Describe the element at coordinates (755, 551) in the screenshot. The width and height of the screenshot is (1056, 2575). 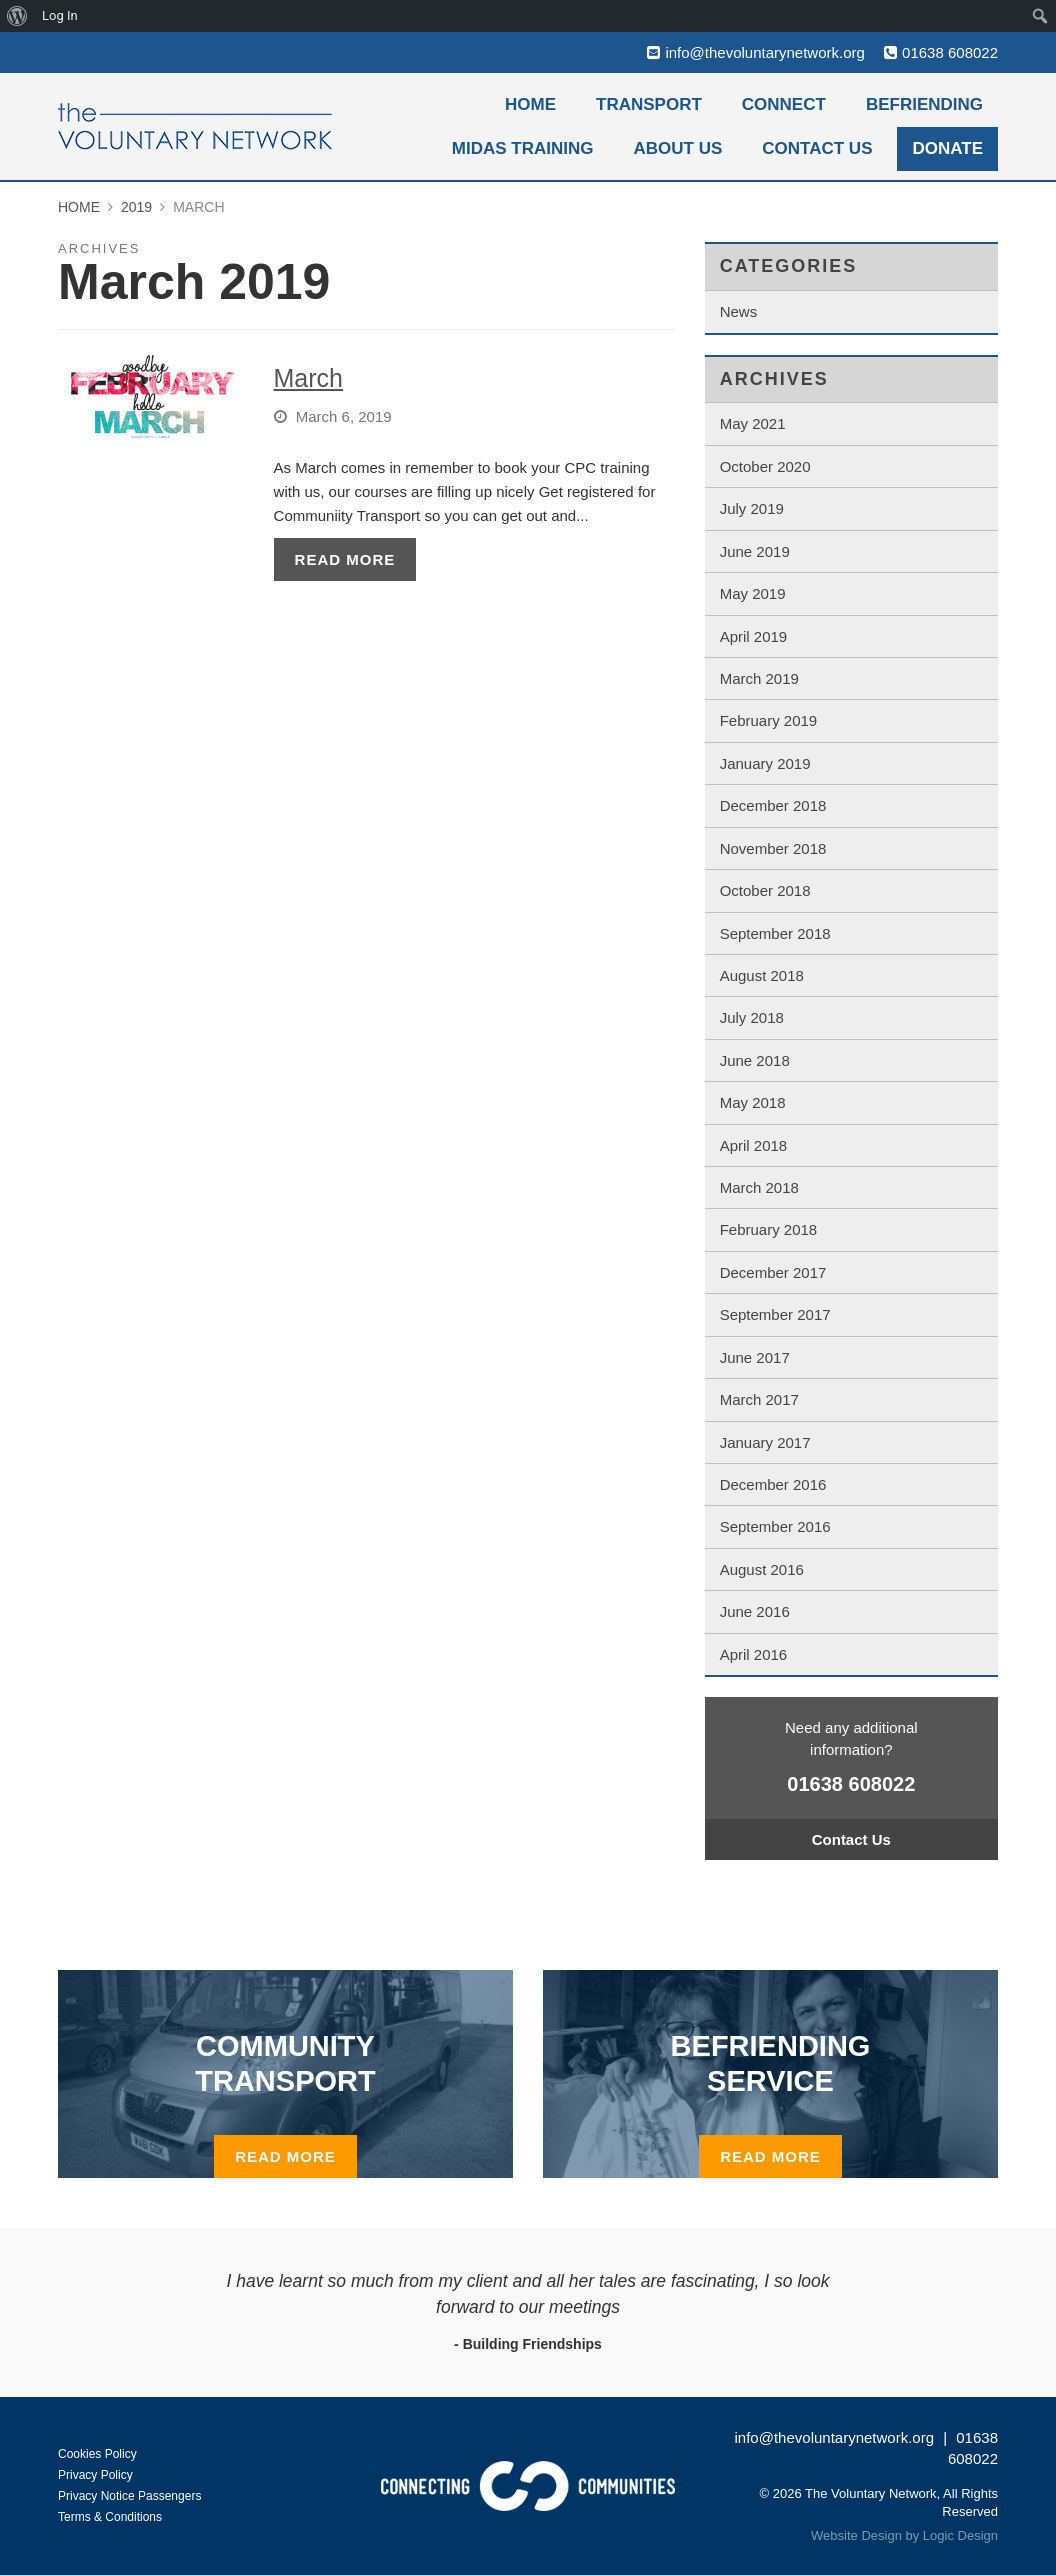
I see `June 2019` at that location.